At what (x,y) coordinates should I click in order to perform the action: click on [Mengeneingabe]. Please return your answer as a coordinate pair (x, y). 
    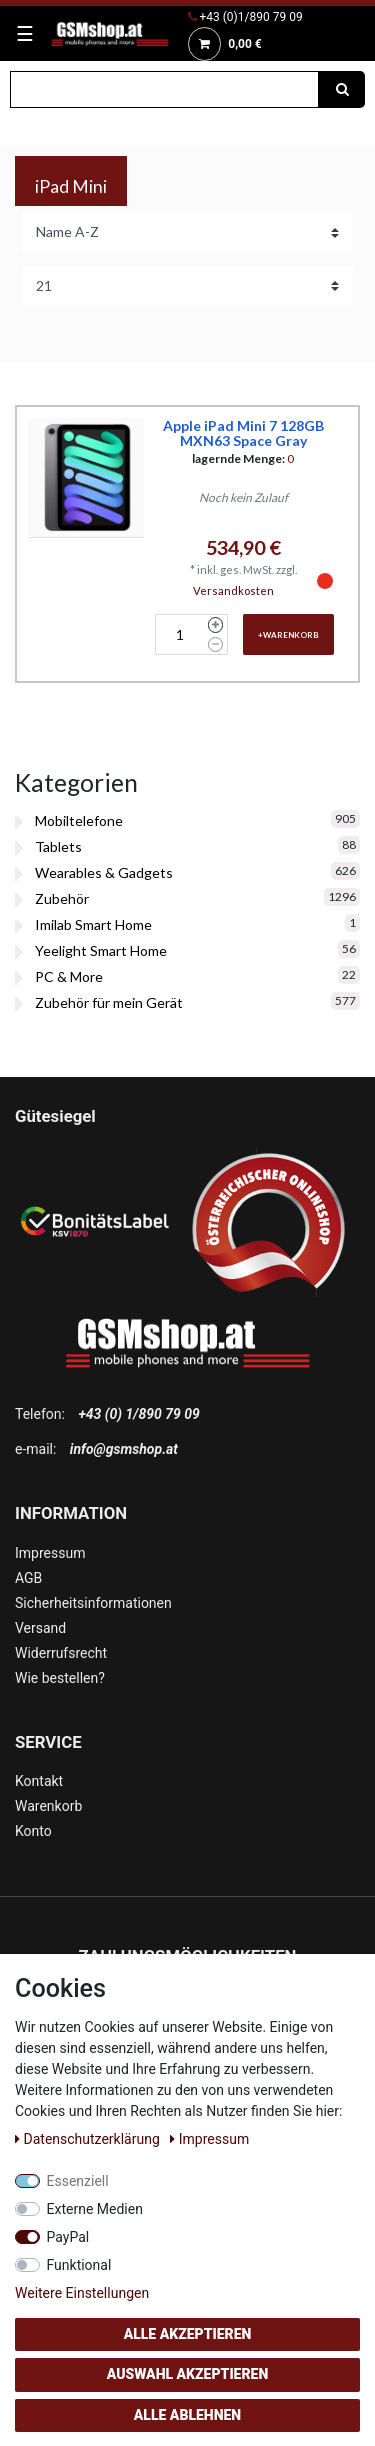
    Looking at the image, I should click on (179, 634).